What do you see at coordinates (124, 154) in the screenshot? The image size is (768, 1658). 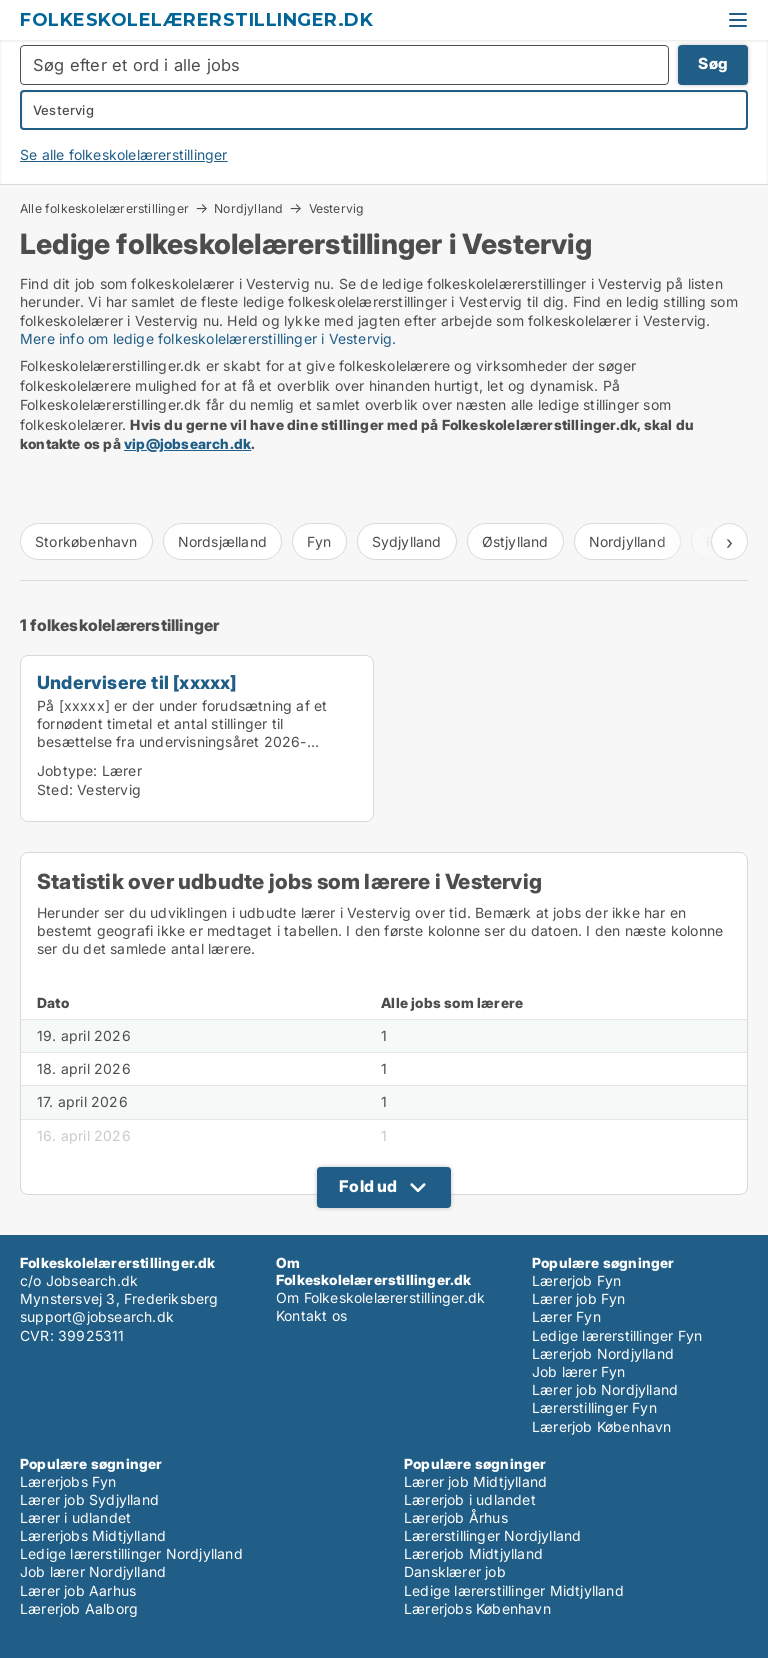 I see `Se alle folkeskolelærerstillinger` at bounding box center [124, 154].